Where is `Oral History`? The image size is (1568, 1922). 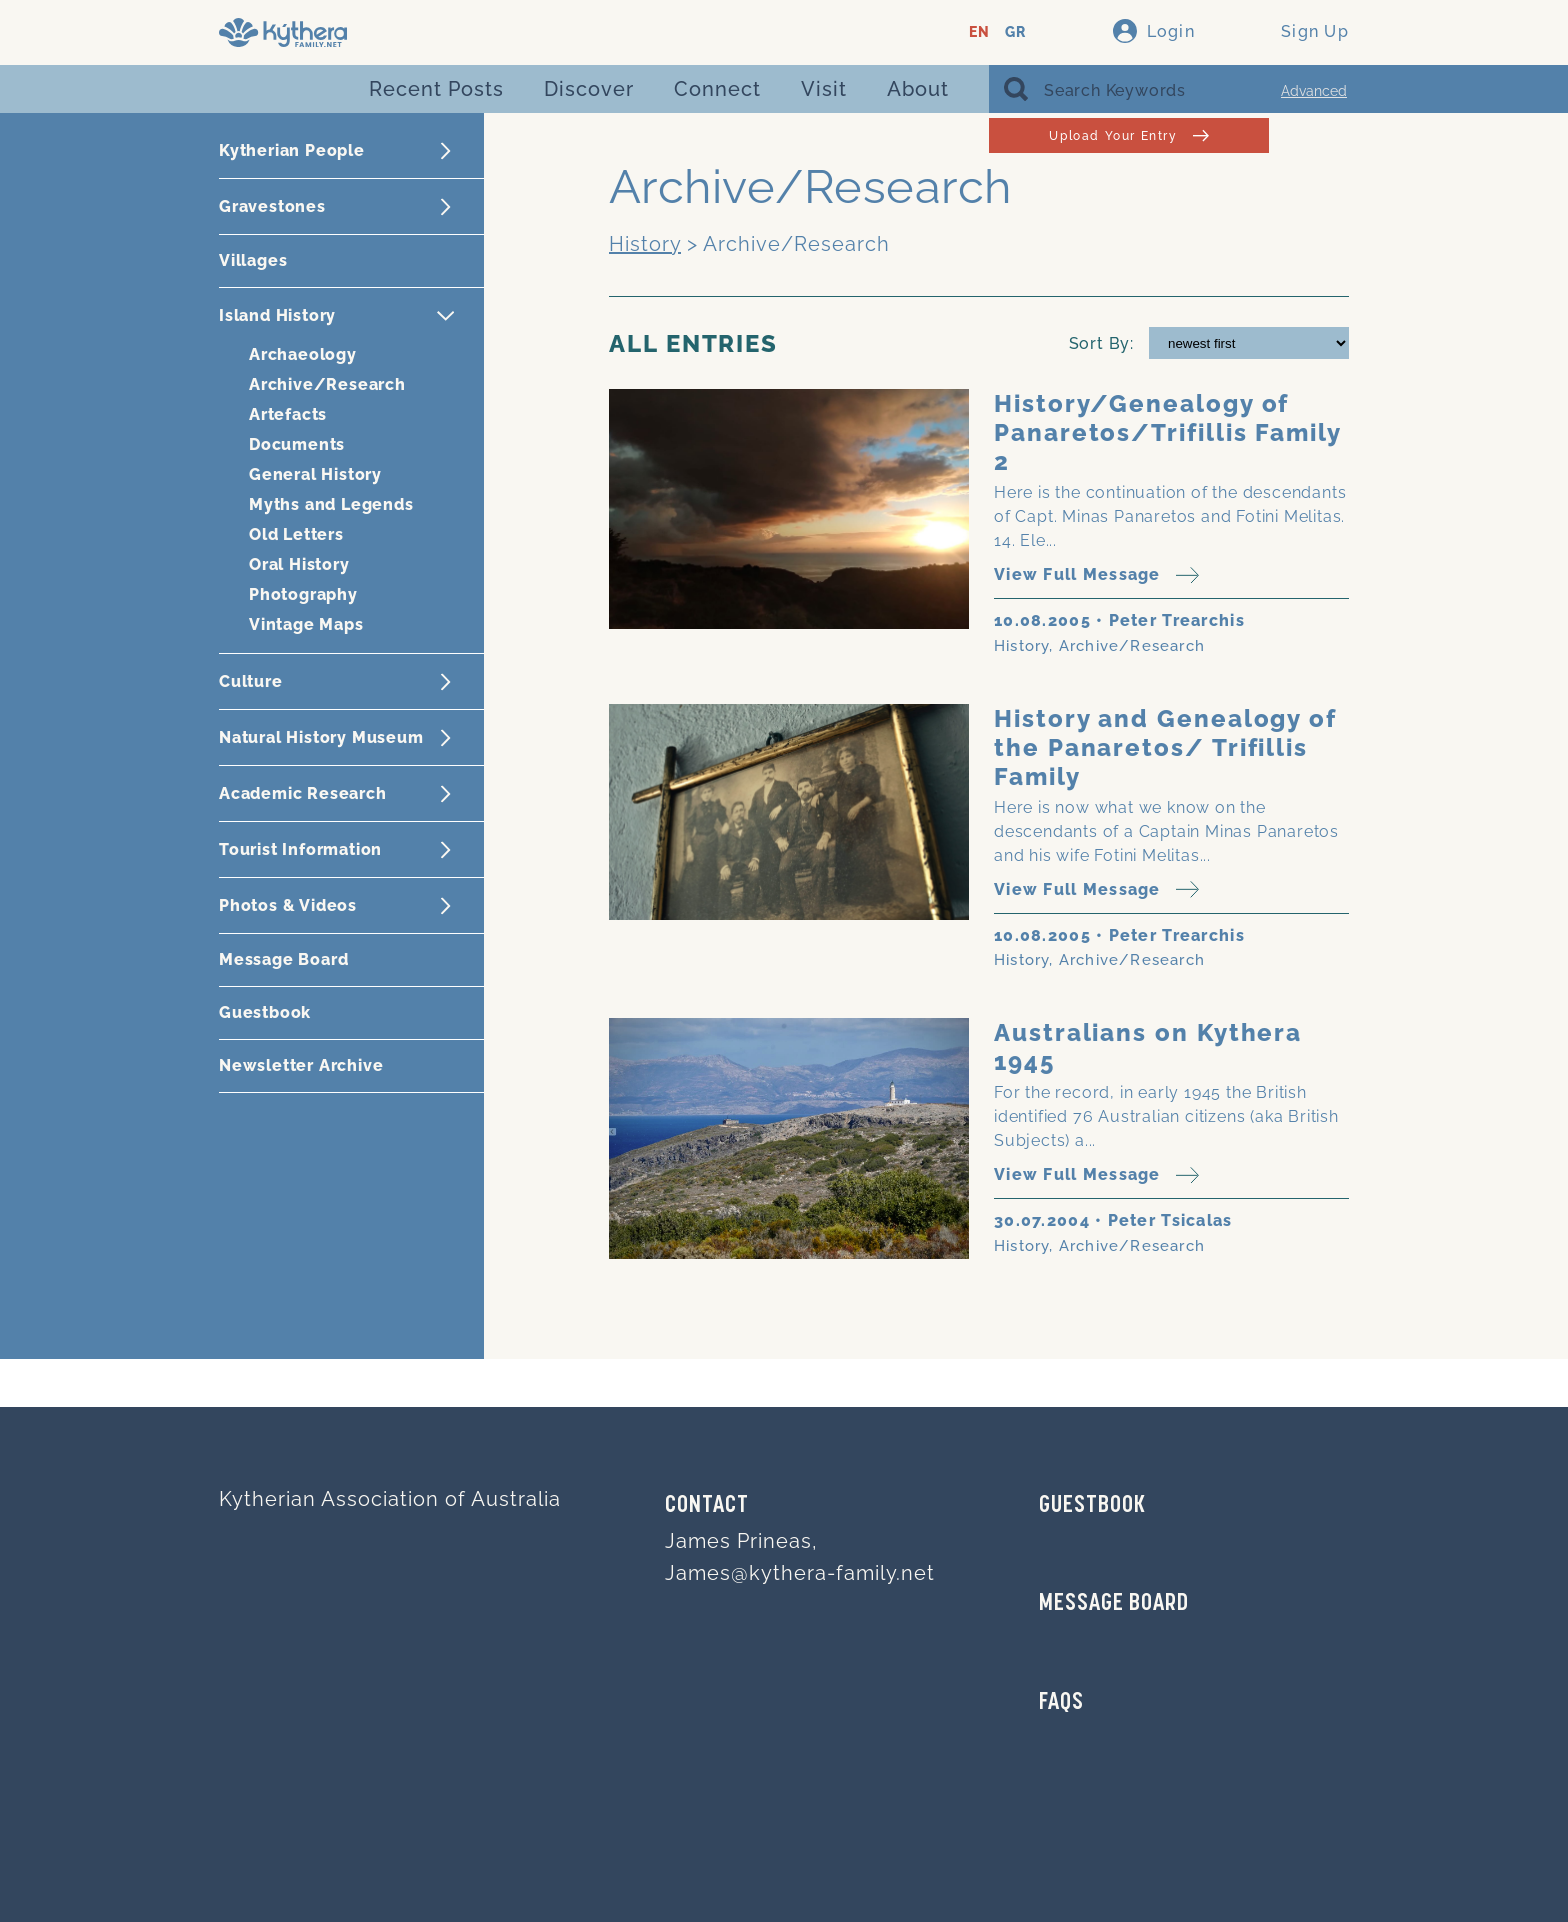 Oral History is located at coordinates (299, 564).